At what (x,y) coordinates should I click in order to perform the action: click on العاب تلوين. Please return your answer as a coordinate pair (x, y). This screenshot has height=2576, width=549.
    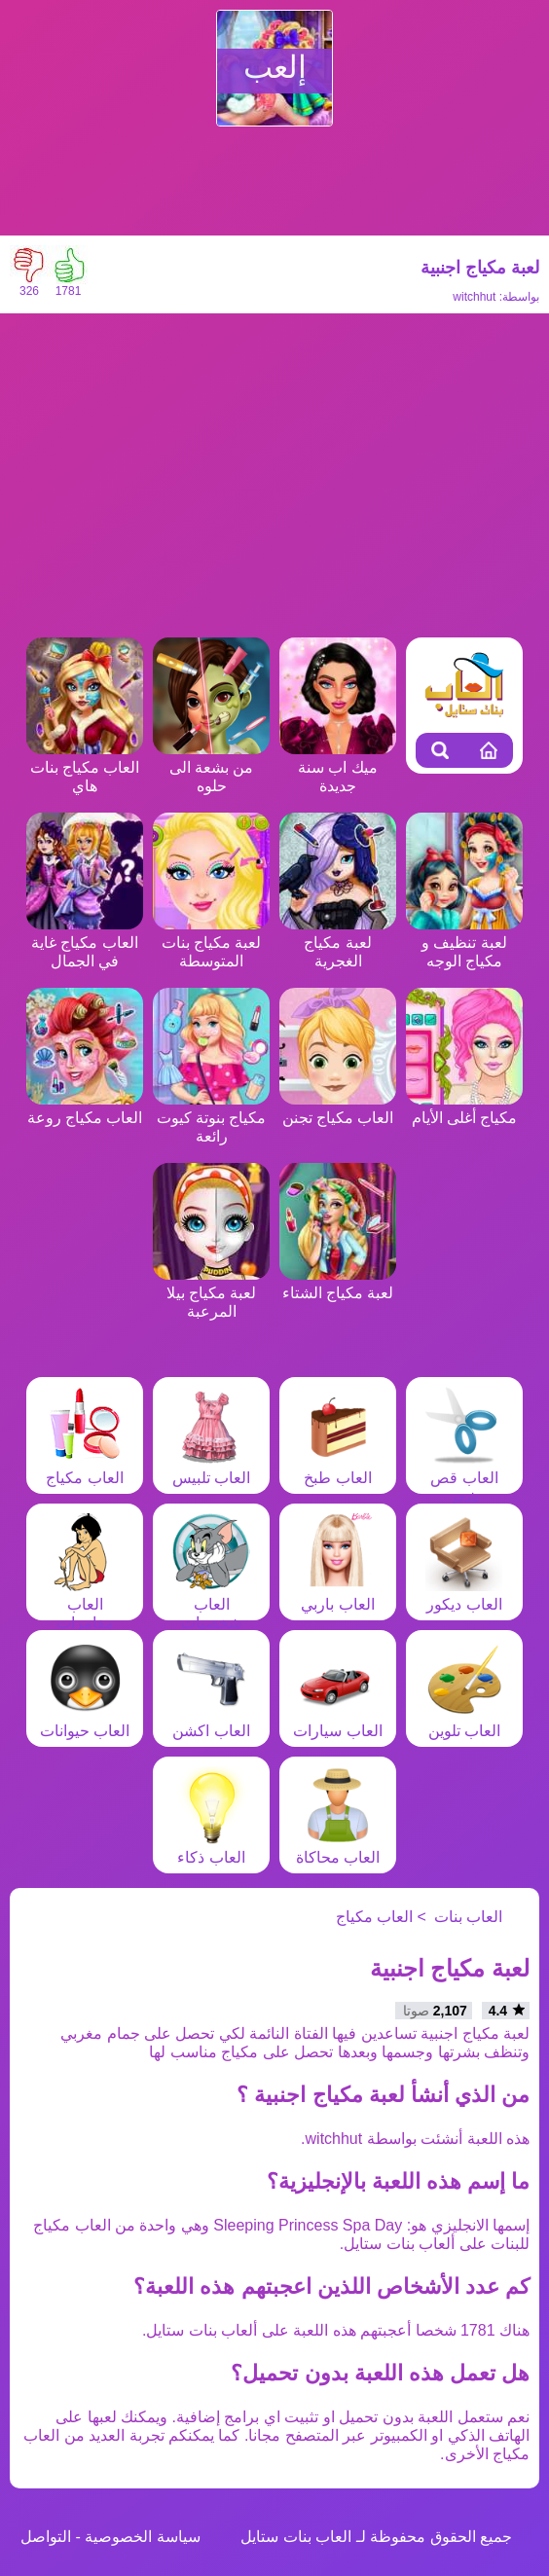
    Looking at the image, I should click on (464, 1721).